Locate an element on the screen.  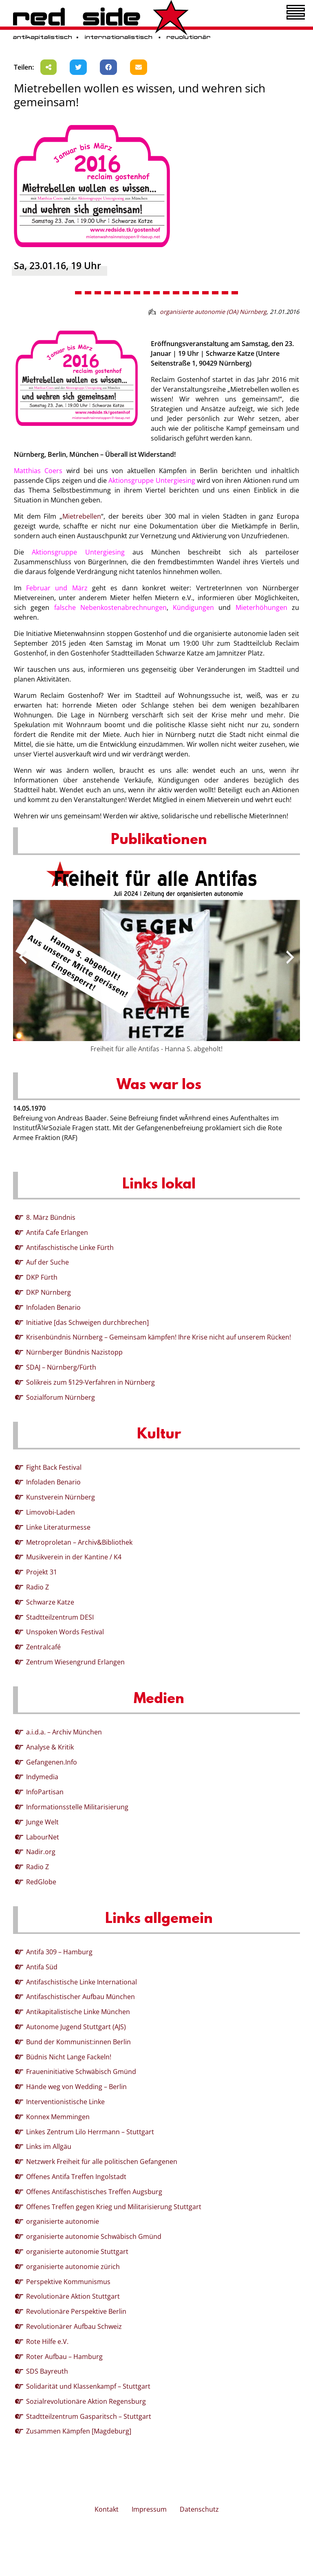
SDS Bayreuth is located at coordinates (47, 2371).